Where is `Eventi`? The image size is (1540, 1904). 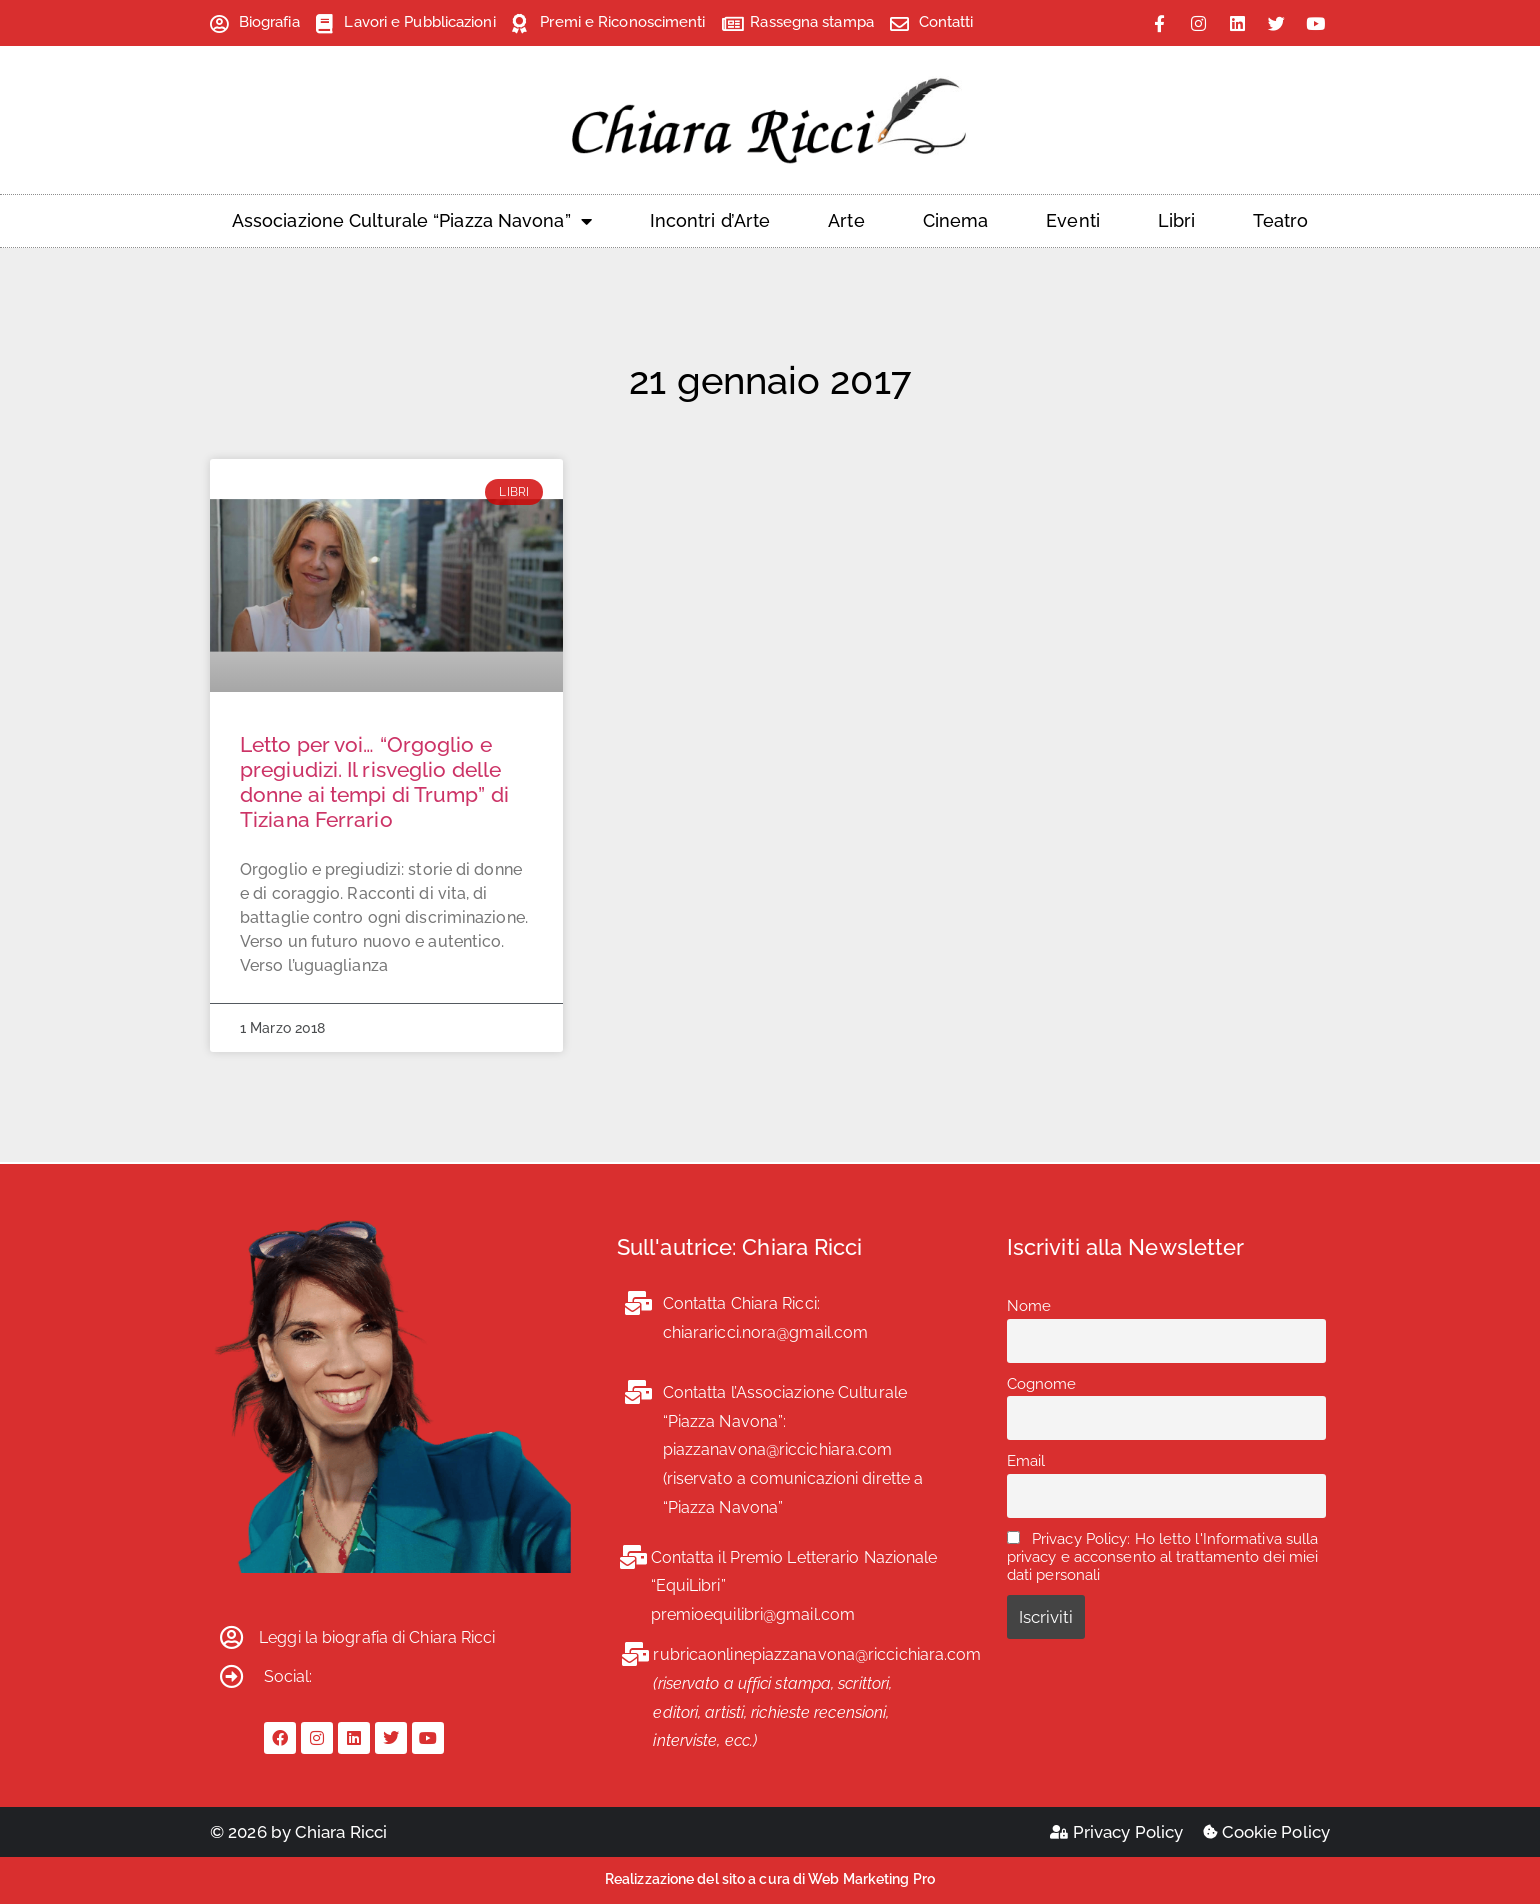 Eventi is located at coordinates (1073, 220).